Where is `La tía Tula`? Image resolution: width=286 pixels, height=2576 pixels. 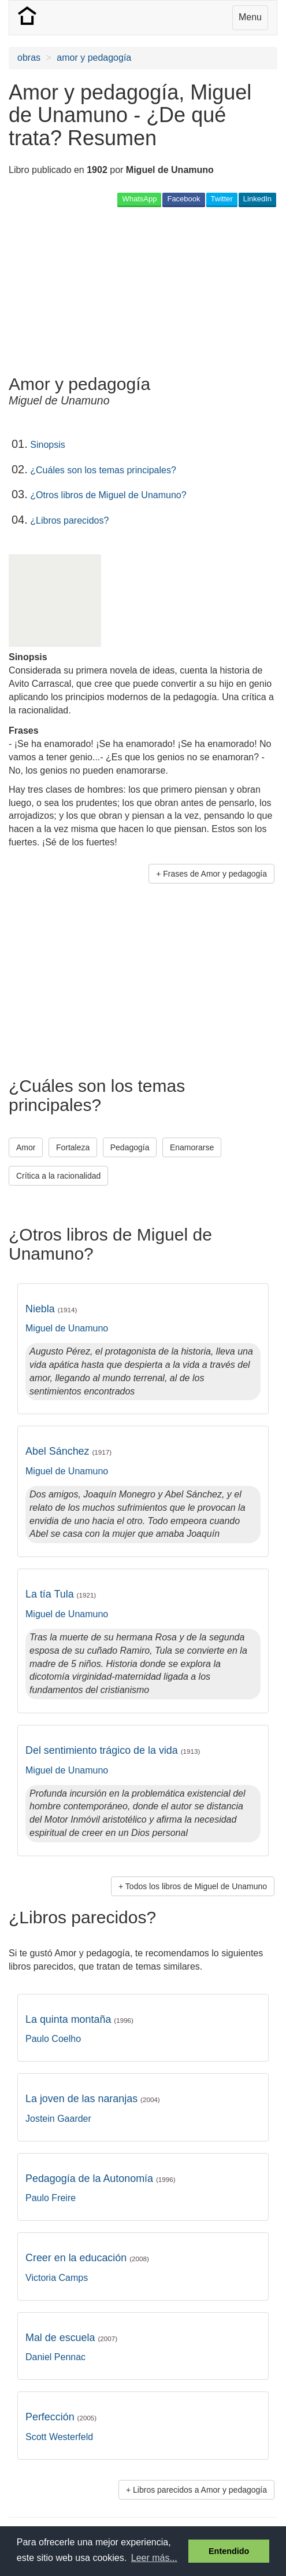
La tía Tula is located at coordinates (60, 1594).